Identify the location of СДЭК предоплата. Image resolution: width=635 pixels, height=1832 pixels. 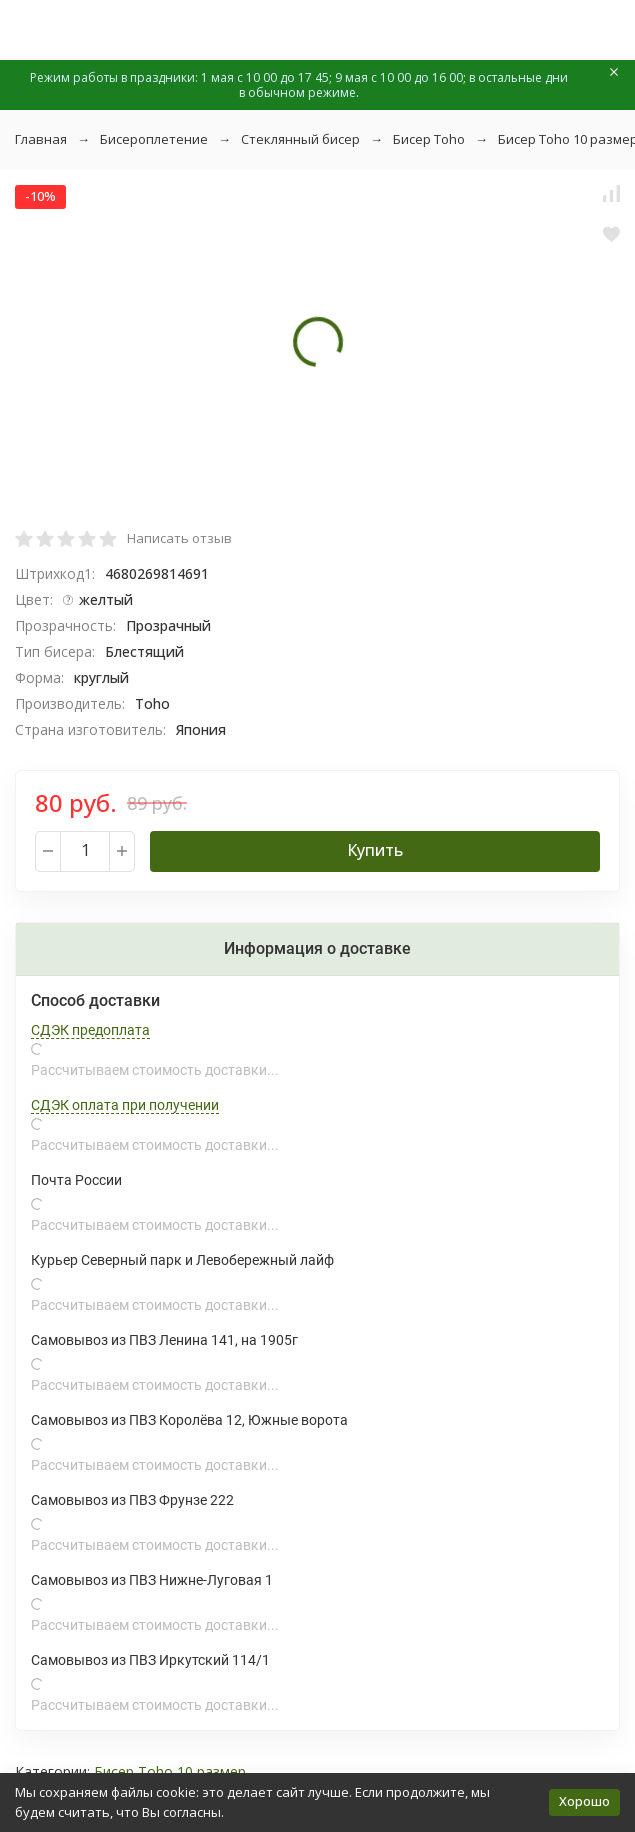
(90, 1030).